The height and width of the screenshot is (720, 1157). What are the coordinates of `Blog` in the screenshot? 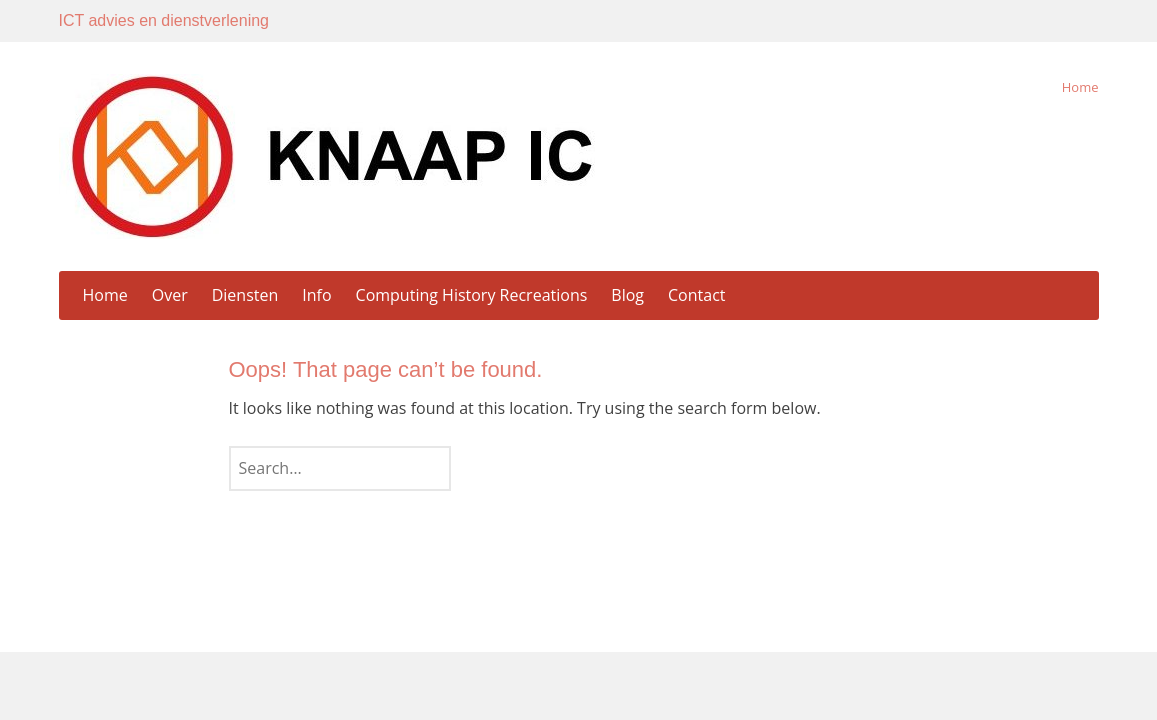 It's located at (627, 295).